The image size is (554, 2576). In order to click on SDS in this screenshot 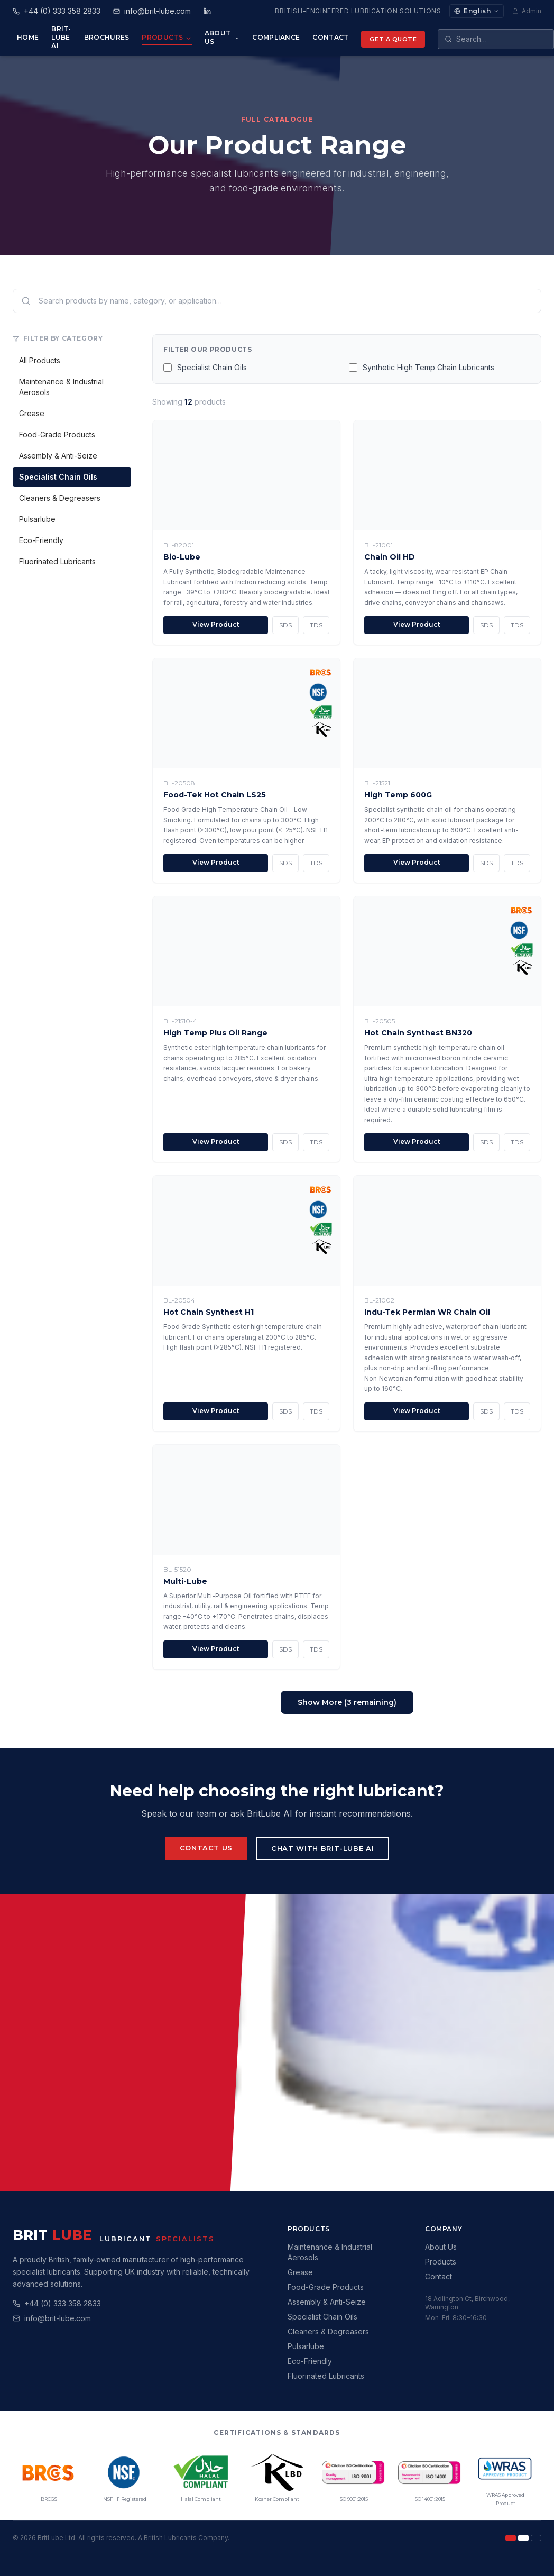, I will do `click(285, 625)`.